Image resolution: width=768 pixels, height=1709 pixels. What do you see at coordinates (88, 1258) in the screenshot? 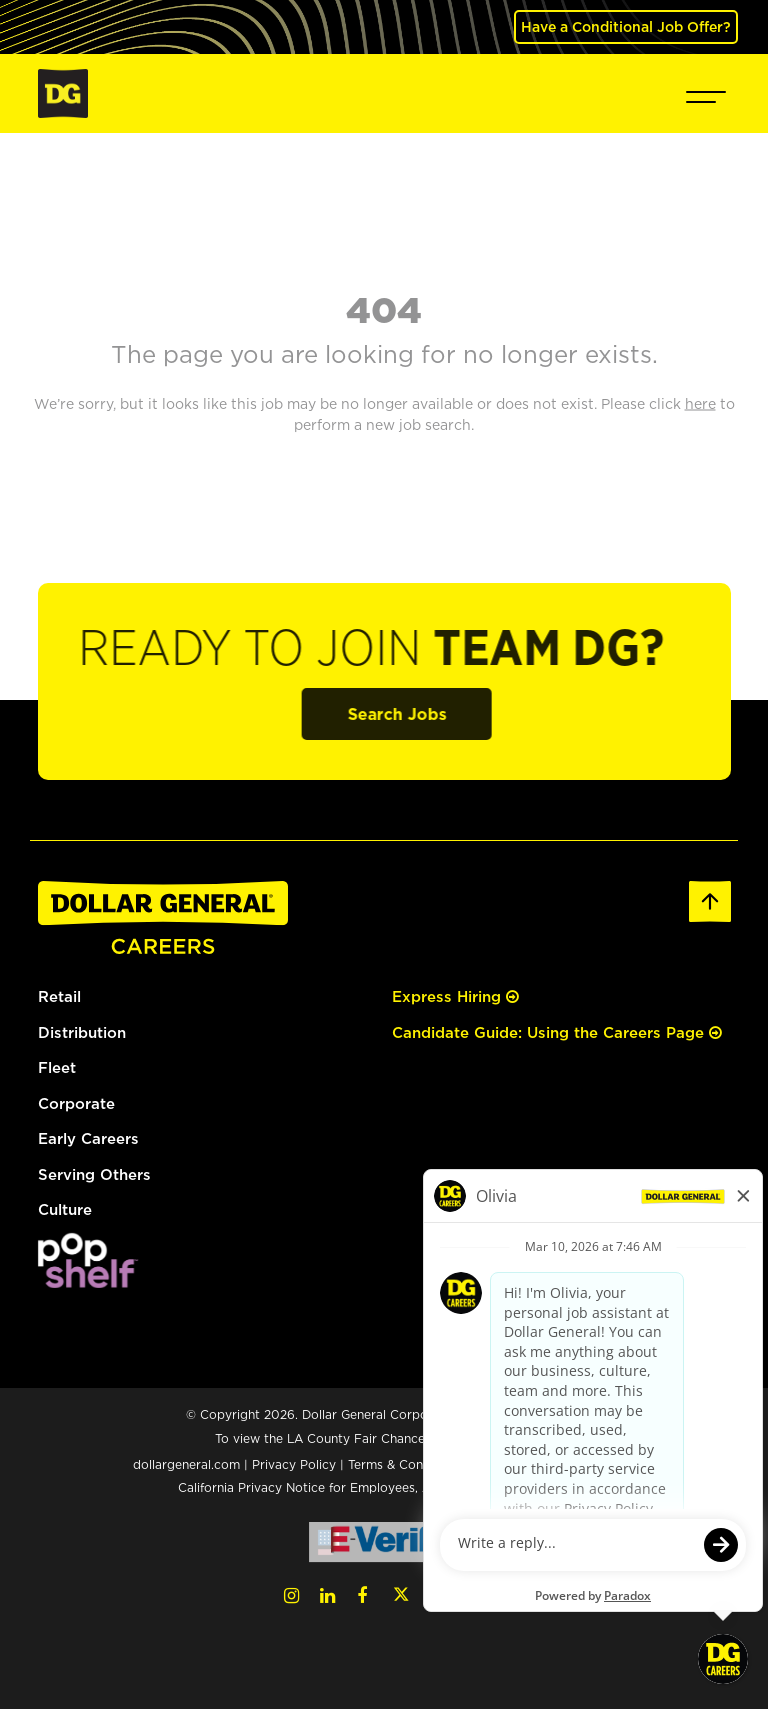
I see `[(opens in a new tab)]` at bounding box center [88, 1258].